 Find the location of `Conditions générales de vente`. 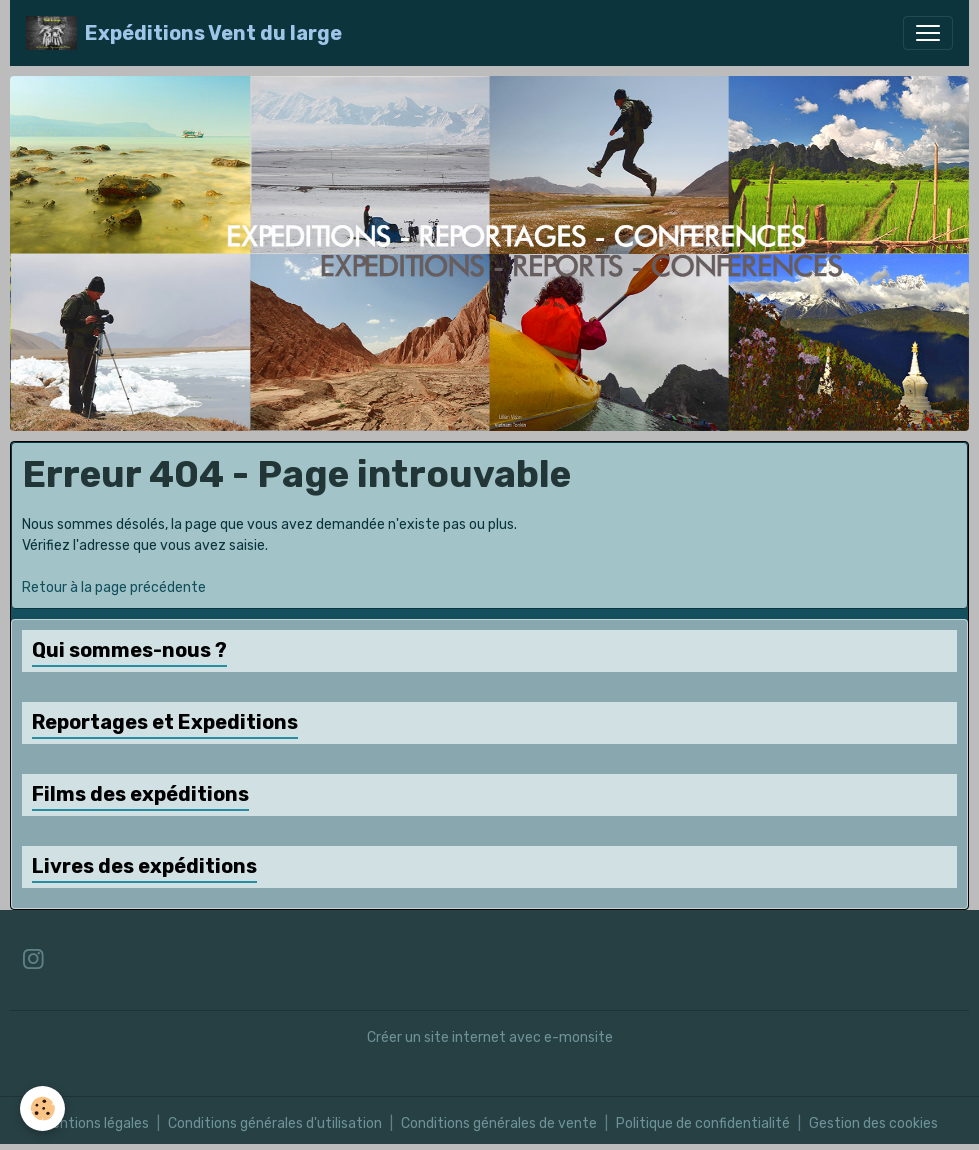

Conditions générales de vente is located at coordinates (499, 1123).